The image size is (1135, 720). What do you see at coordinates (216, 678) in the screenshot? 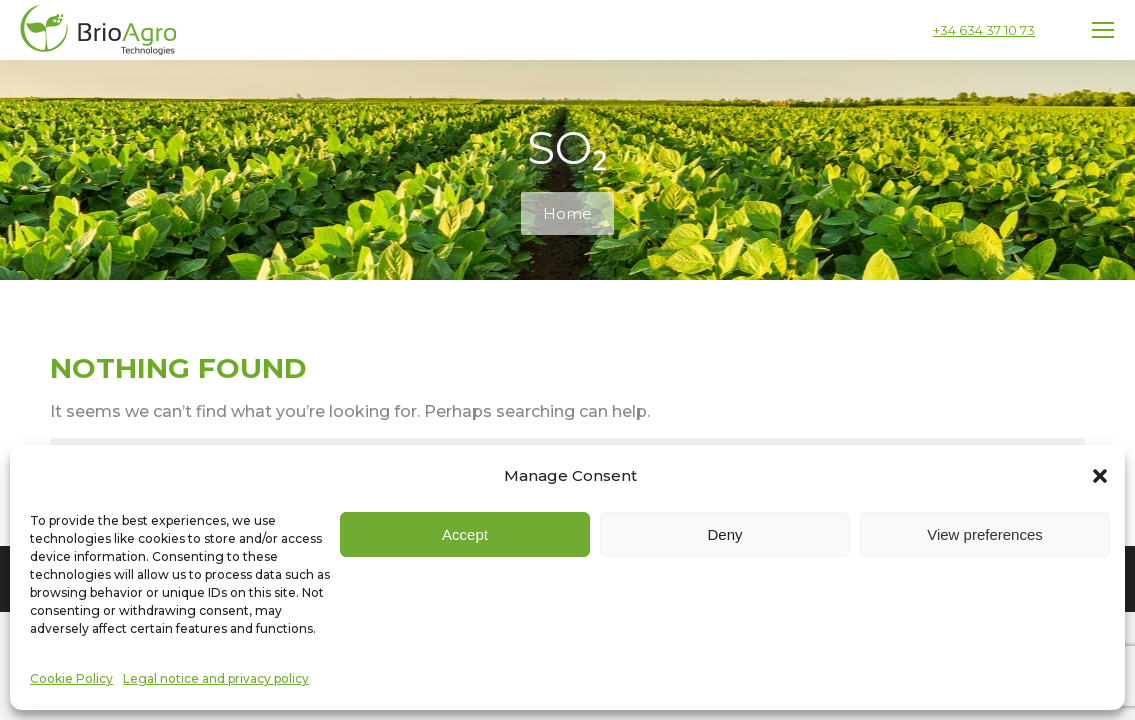
I see `Legal notice and privacy policy` at bounding box center [216, 678].